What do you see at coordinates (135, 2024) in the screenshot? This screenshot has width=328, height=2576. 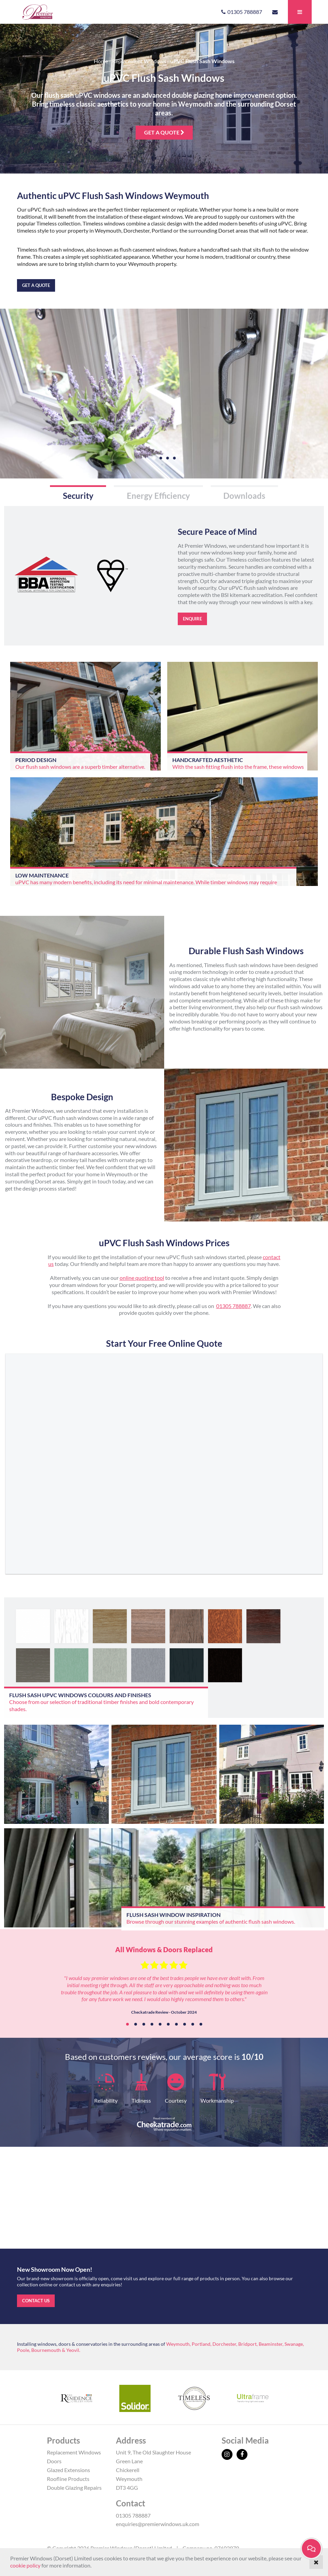 I see `2 [tab]` at bounding box center [135, 2024].